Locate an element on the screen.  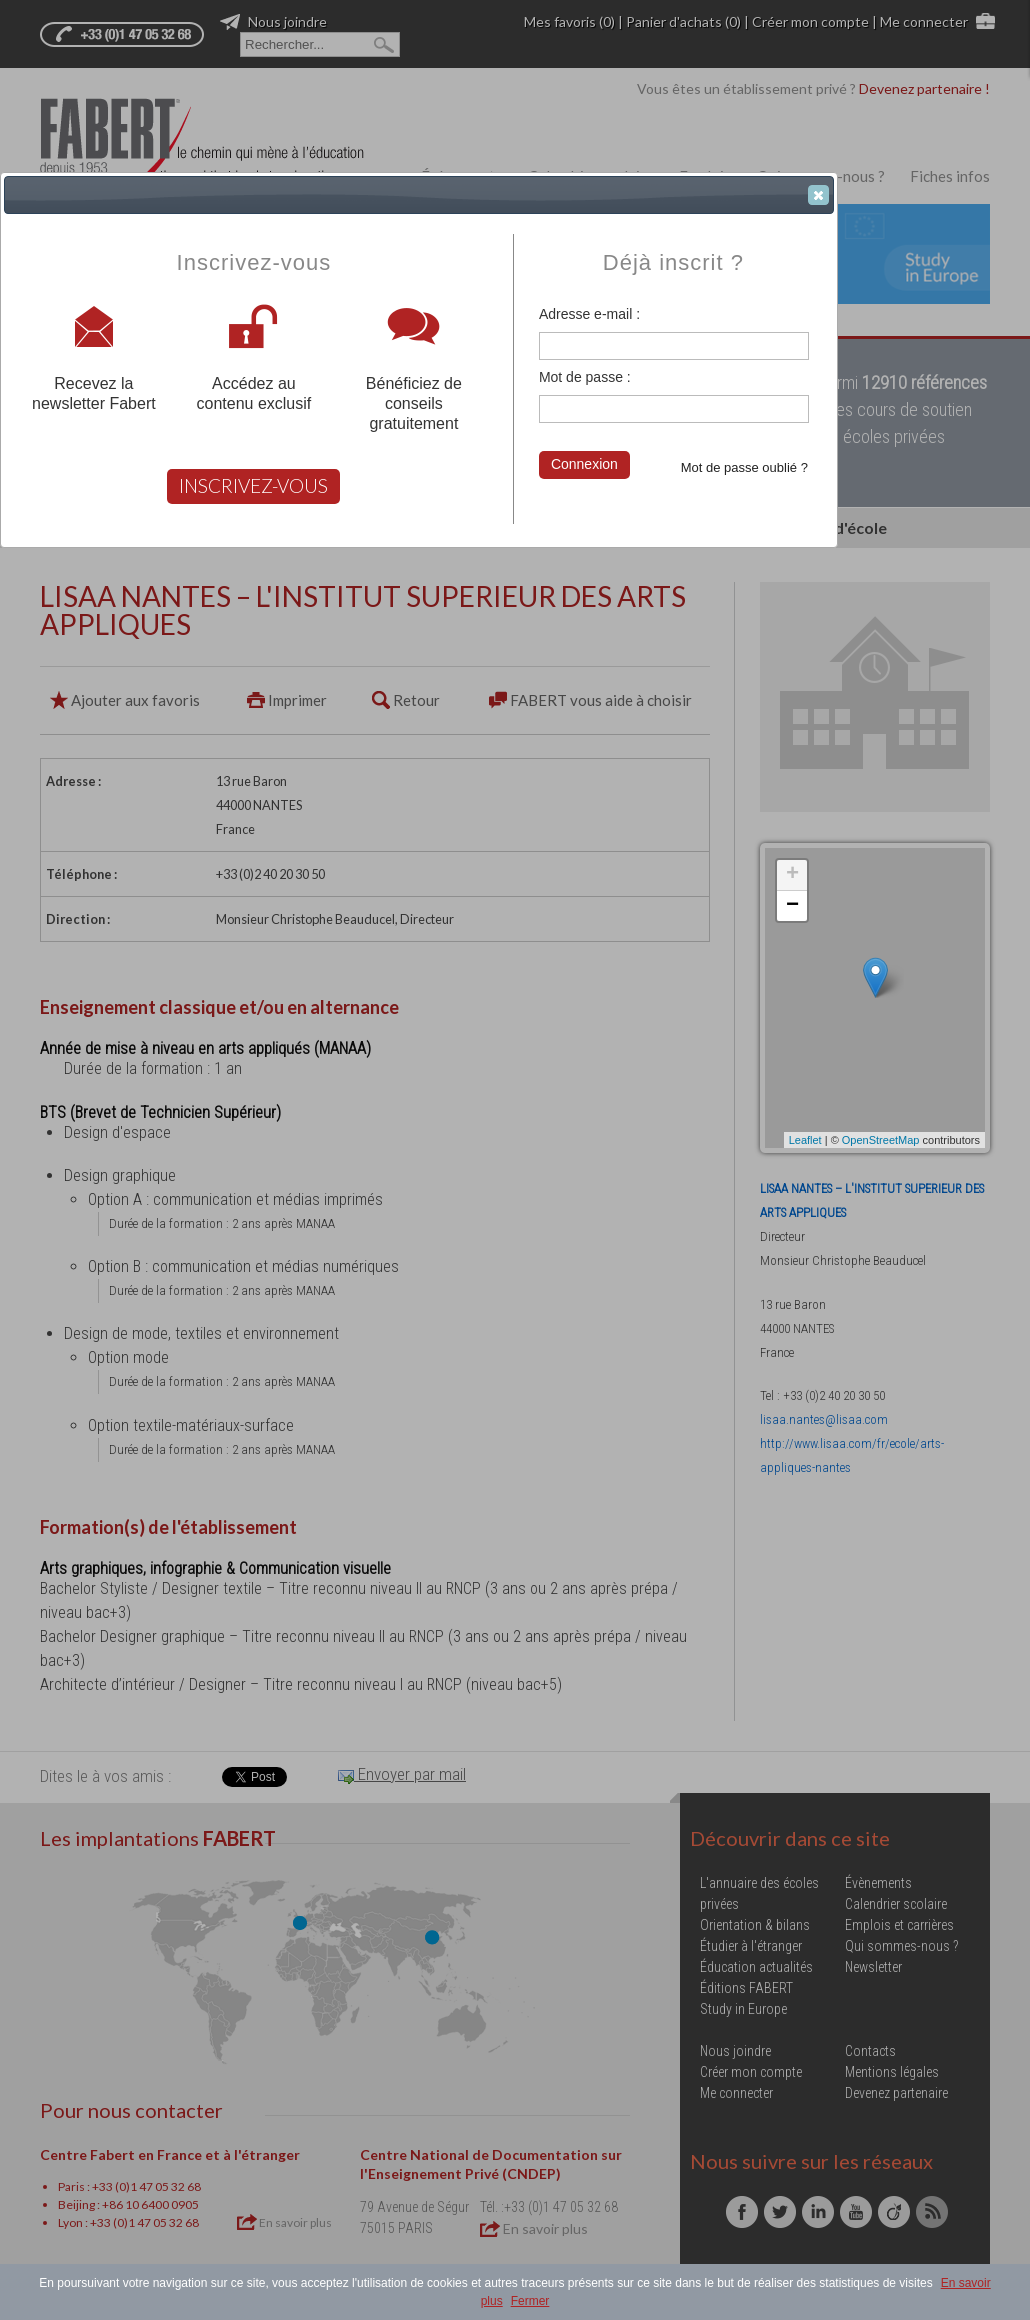
[button] is located at coordinates (818, 195).